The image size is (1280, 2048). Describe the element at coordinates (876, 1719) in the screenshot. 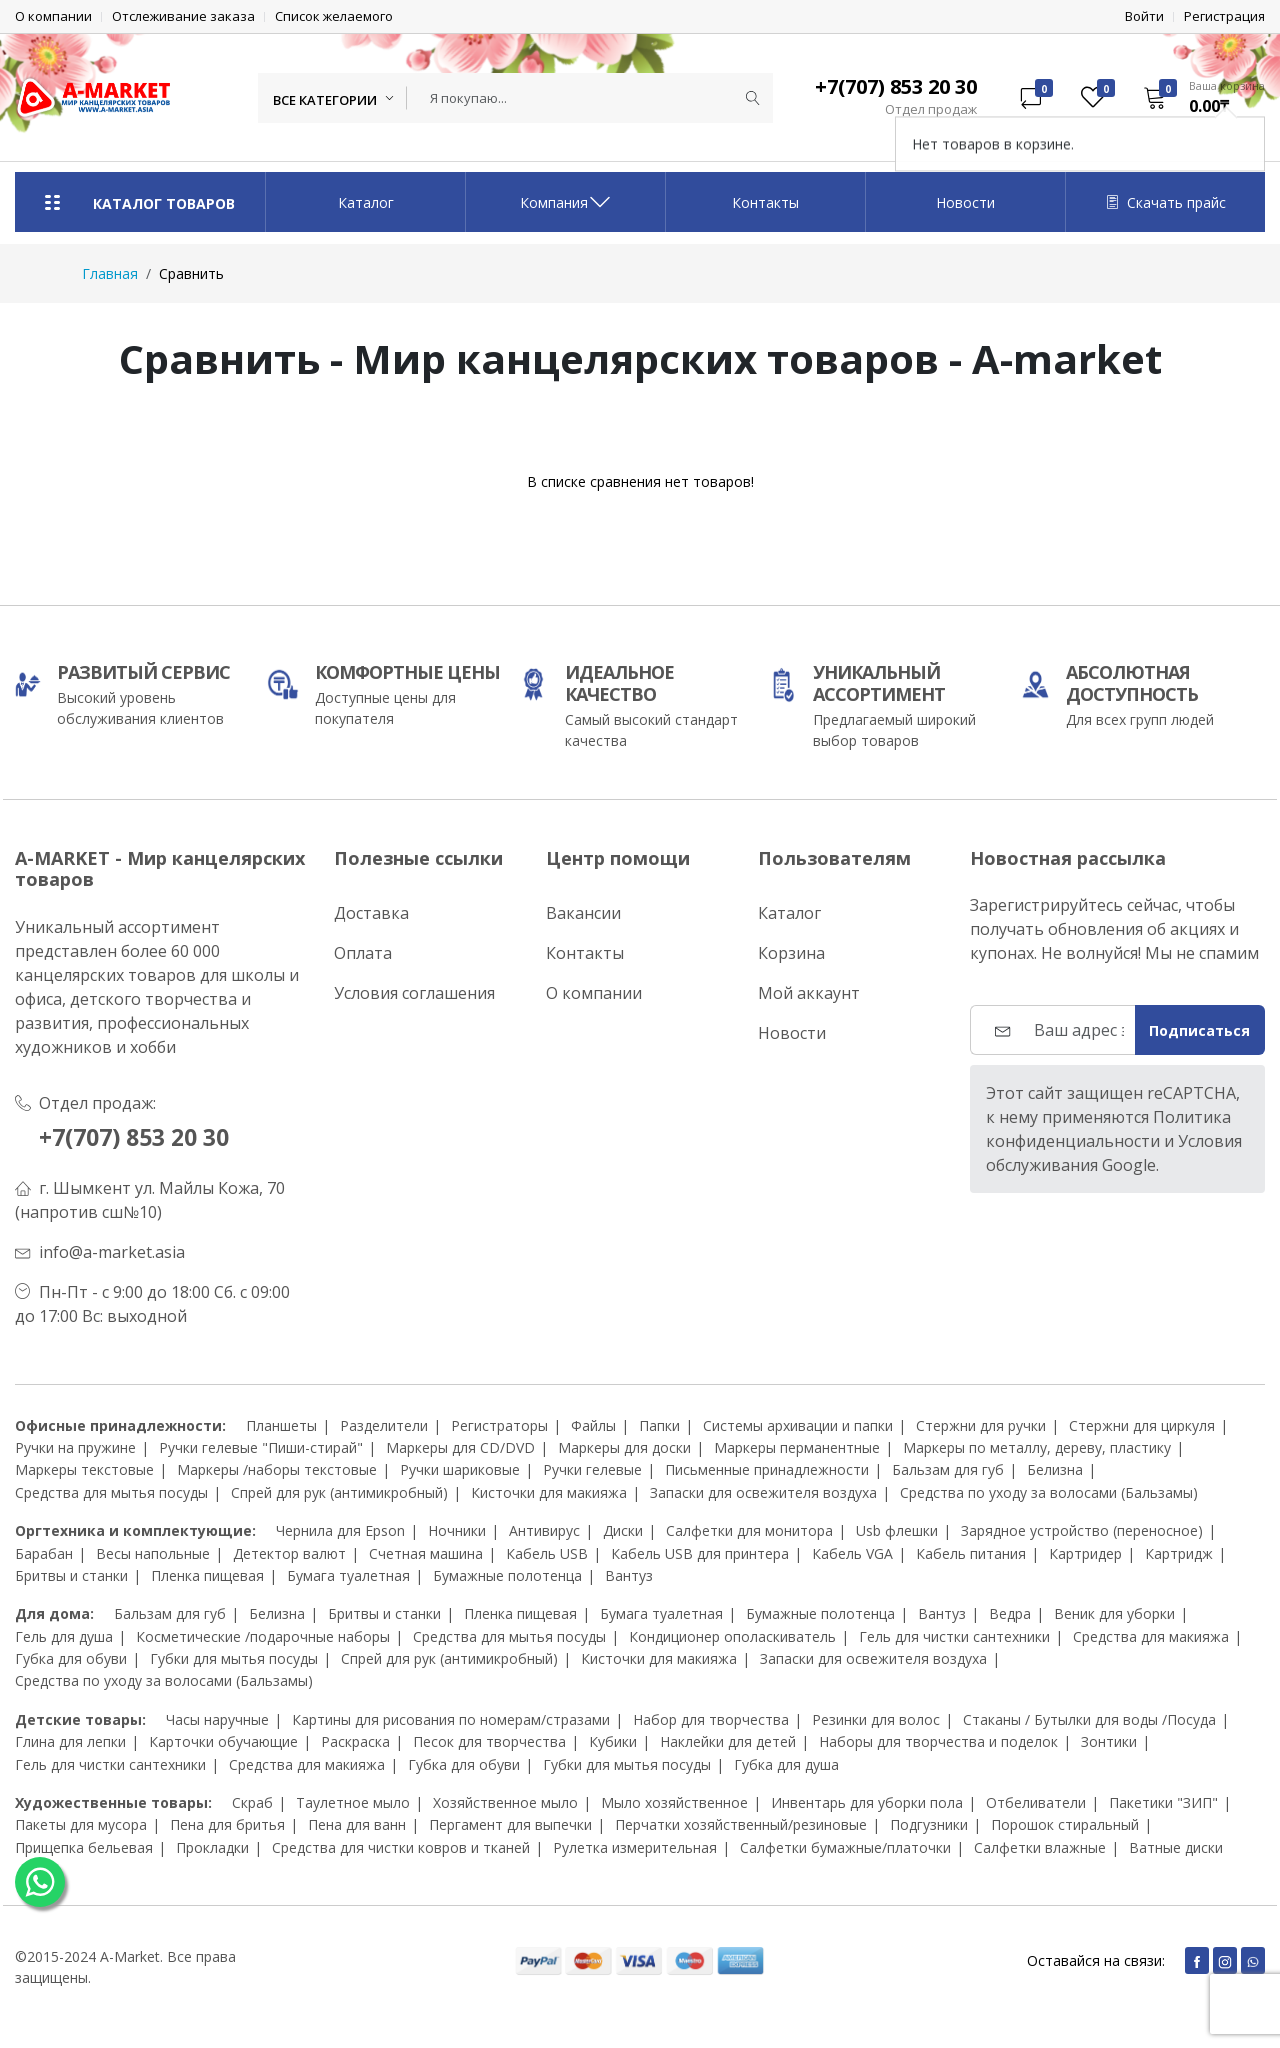

I see `Резинки для волос` at that location.